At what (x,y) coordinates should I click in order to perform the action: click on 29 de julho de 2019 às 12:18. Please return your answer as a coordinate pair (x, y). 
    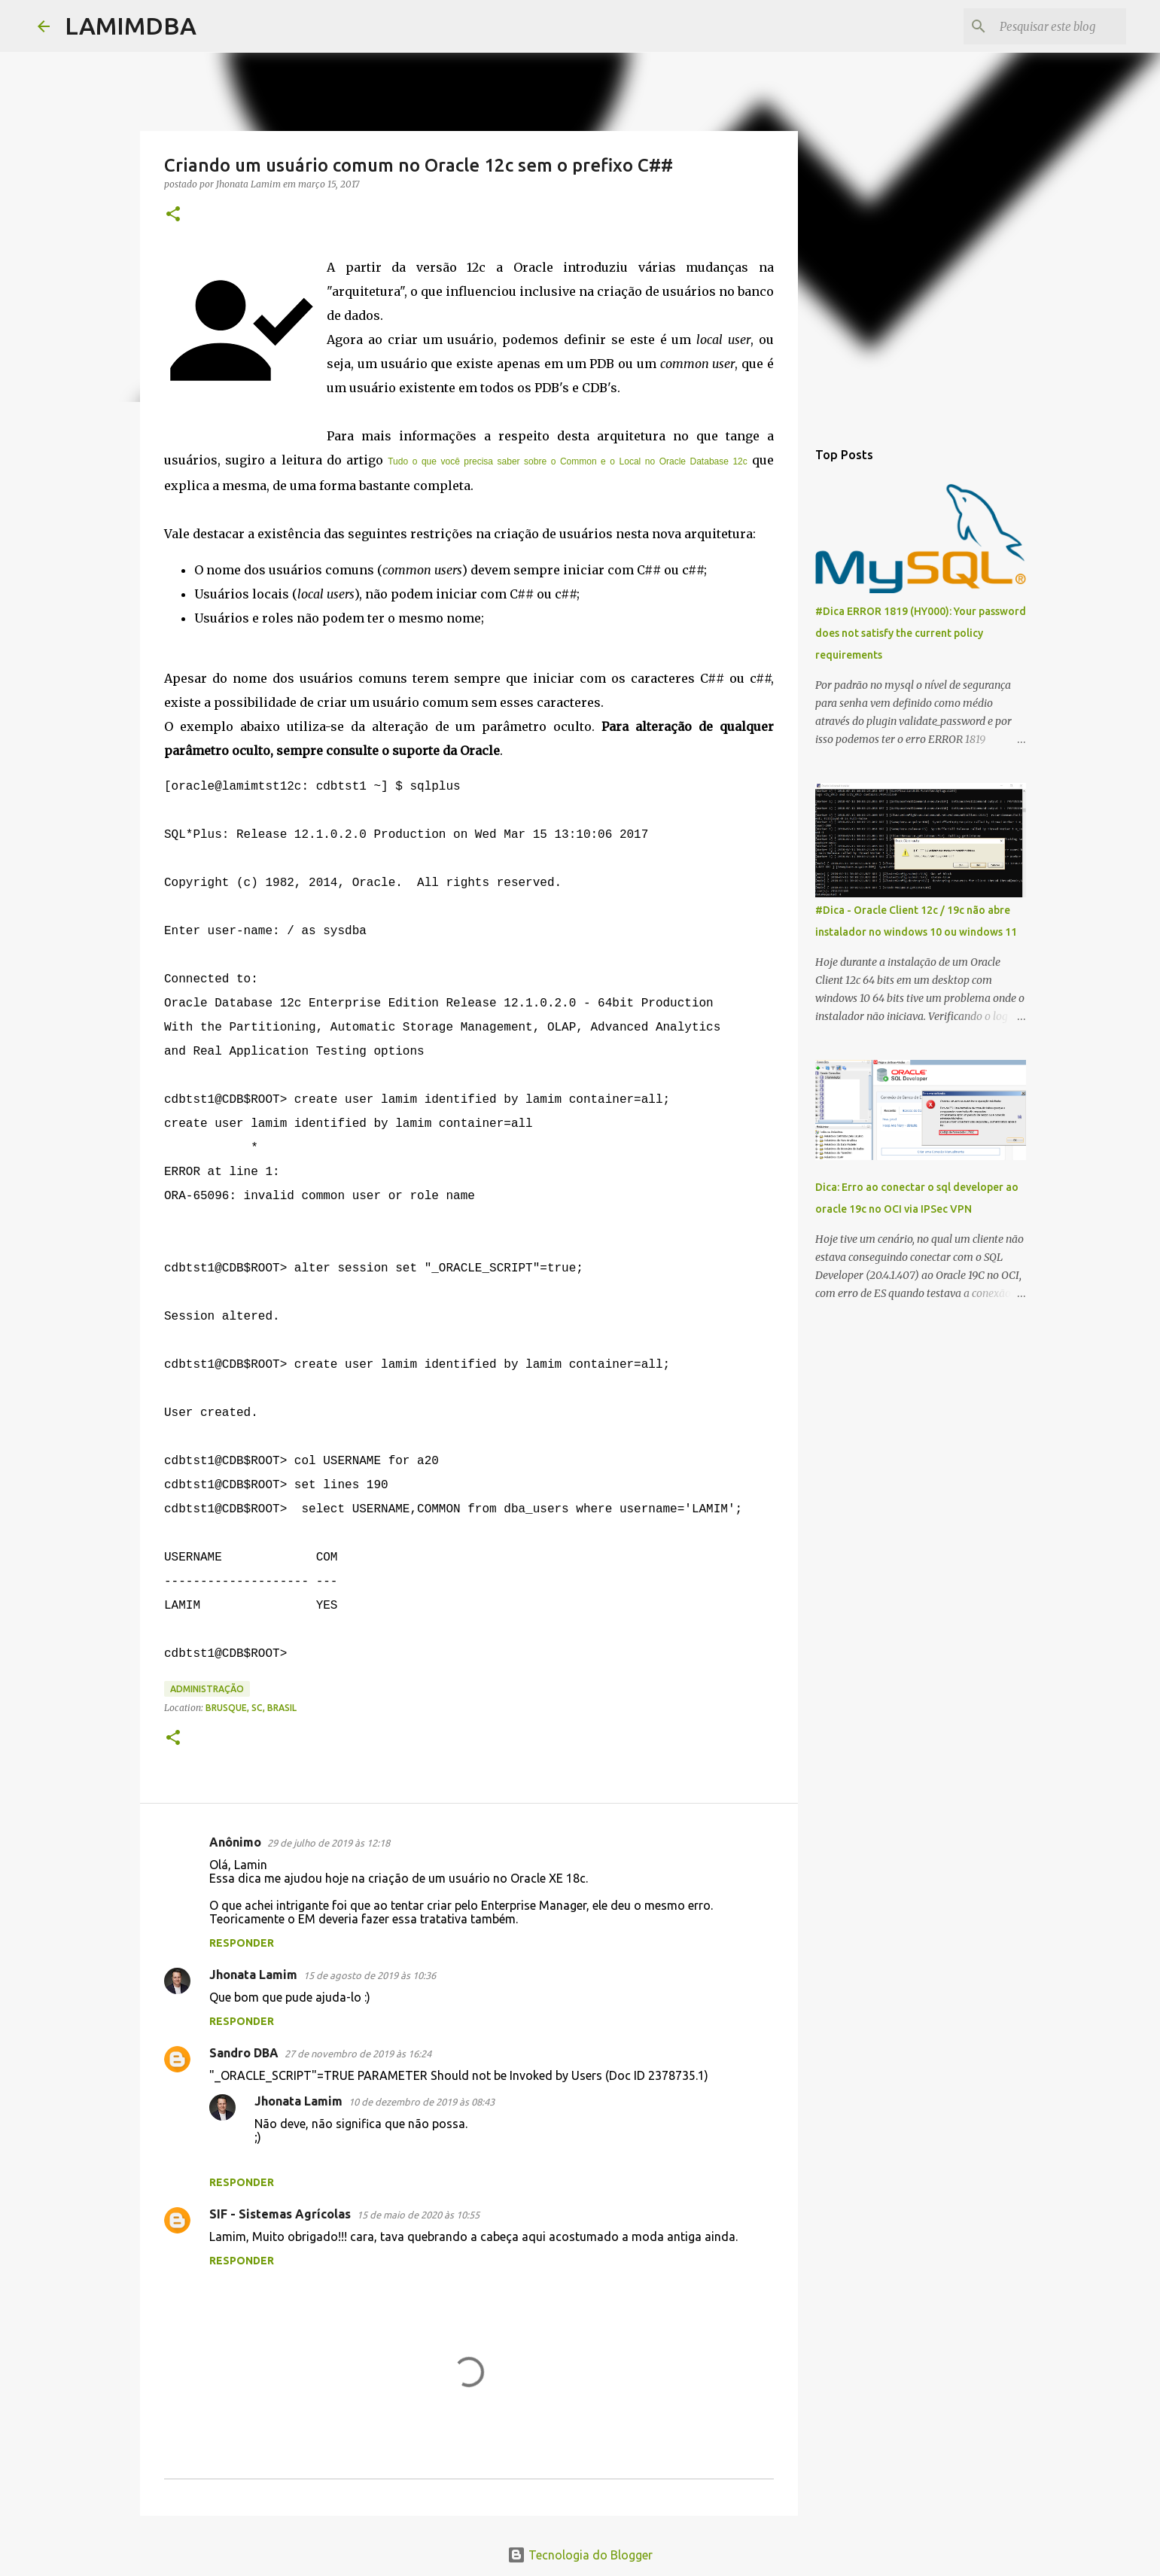
    Looking at the image, I should click on (328, 1843).